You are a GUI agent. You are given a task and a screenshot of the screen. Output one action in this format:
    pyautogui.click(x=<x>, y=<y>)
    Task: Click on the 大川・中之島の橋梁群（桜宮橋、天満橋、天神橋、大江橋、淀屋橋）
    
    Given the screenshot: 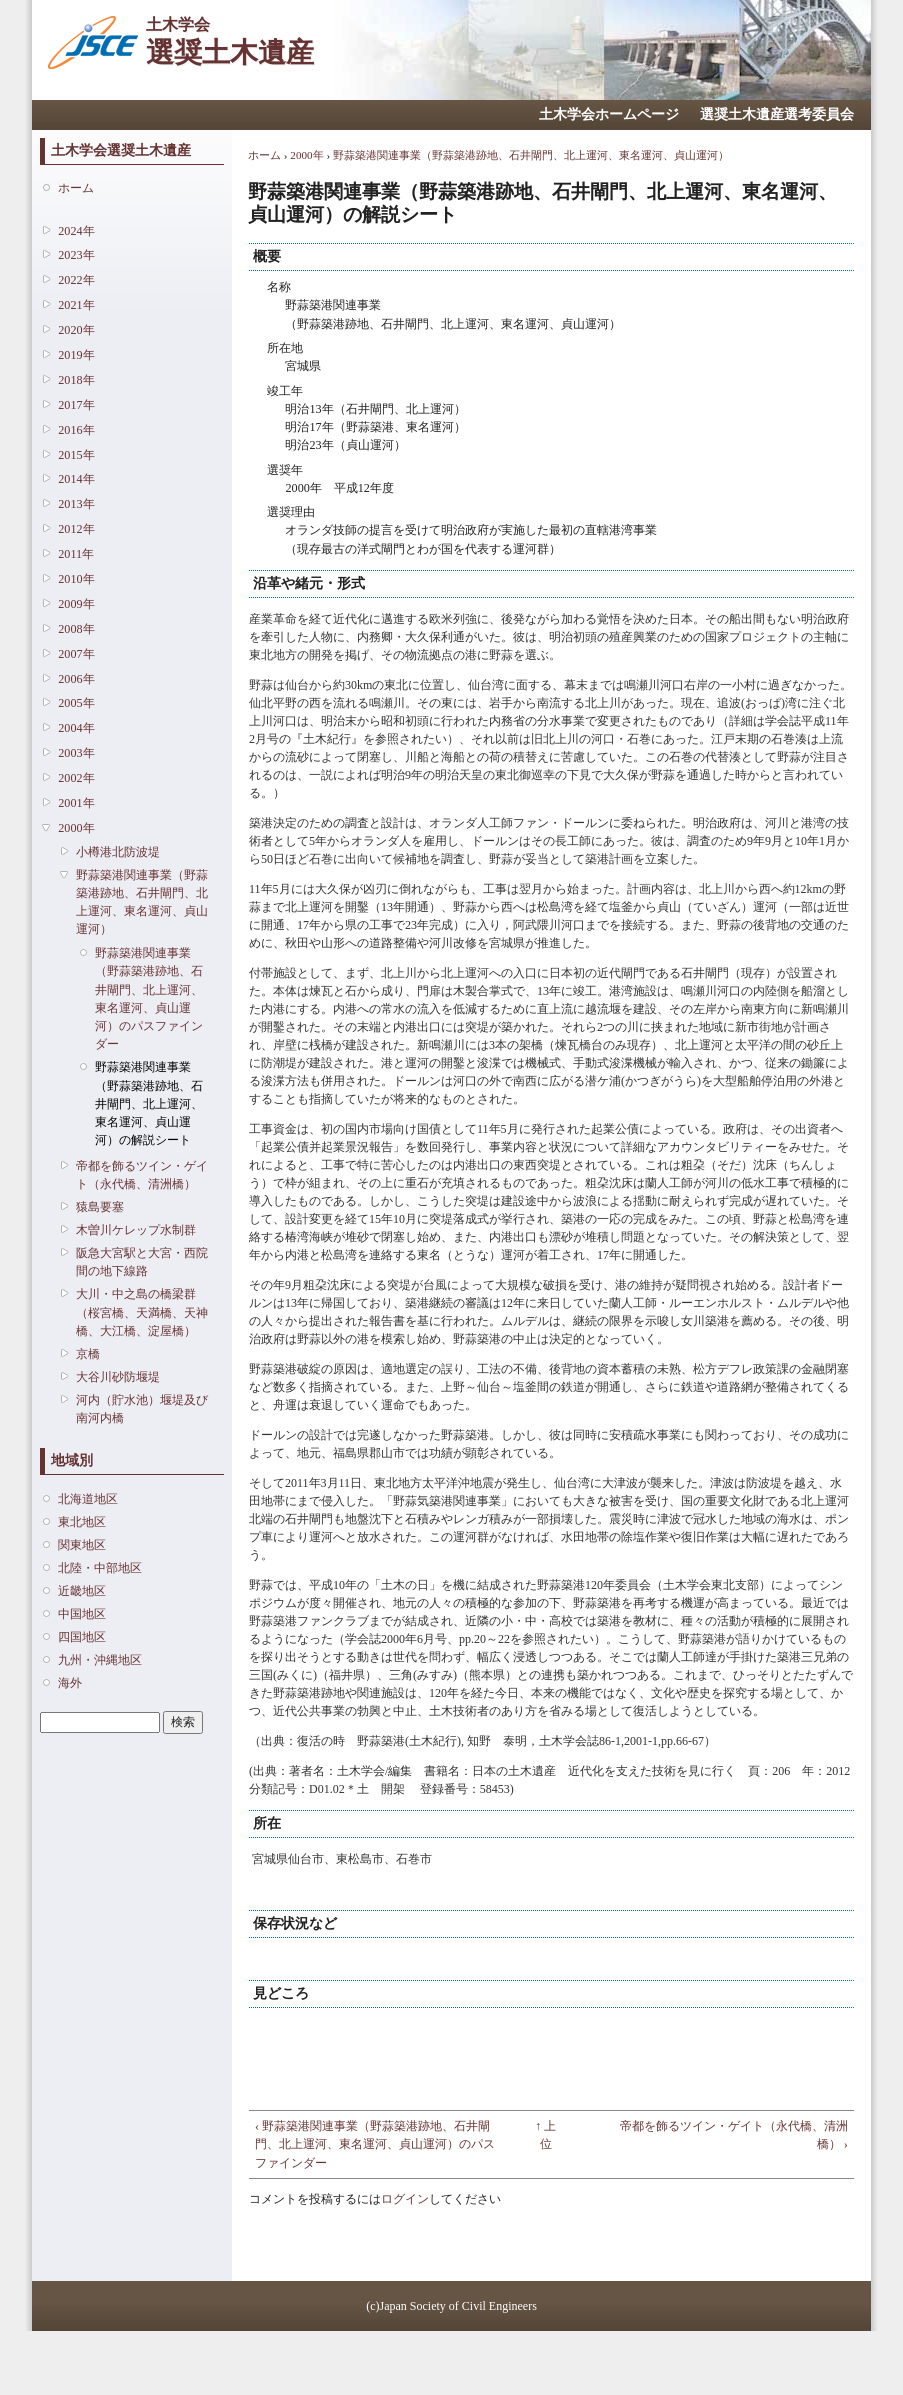 What is the action you would take?
    pyautogui.click(x=142, y=1312)
    